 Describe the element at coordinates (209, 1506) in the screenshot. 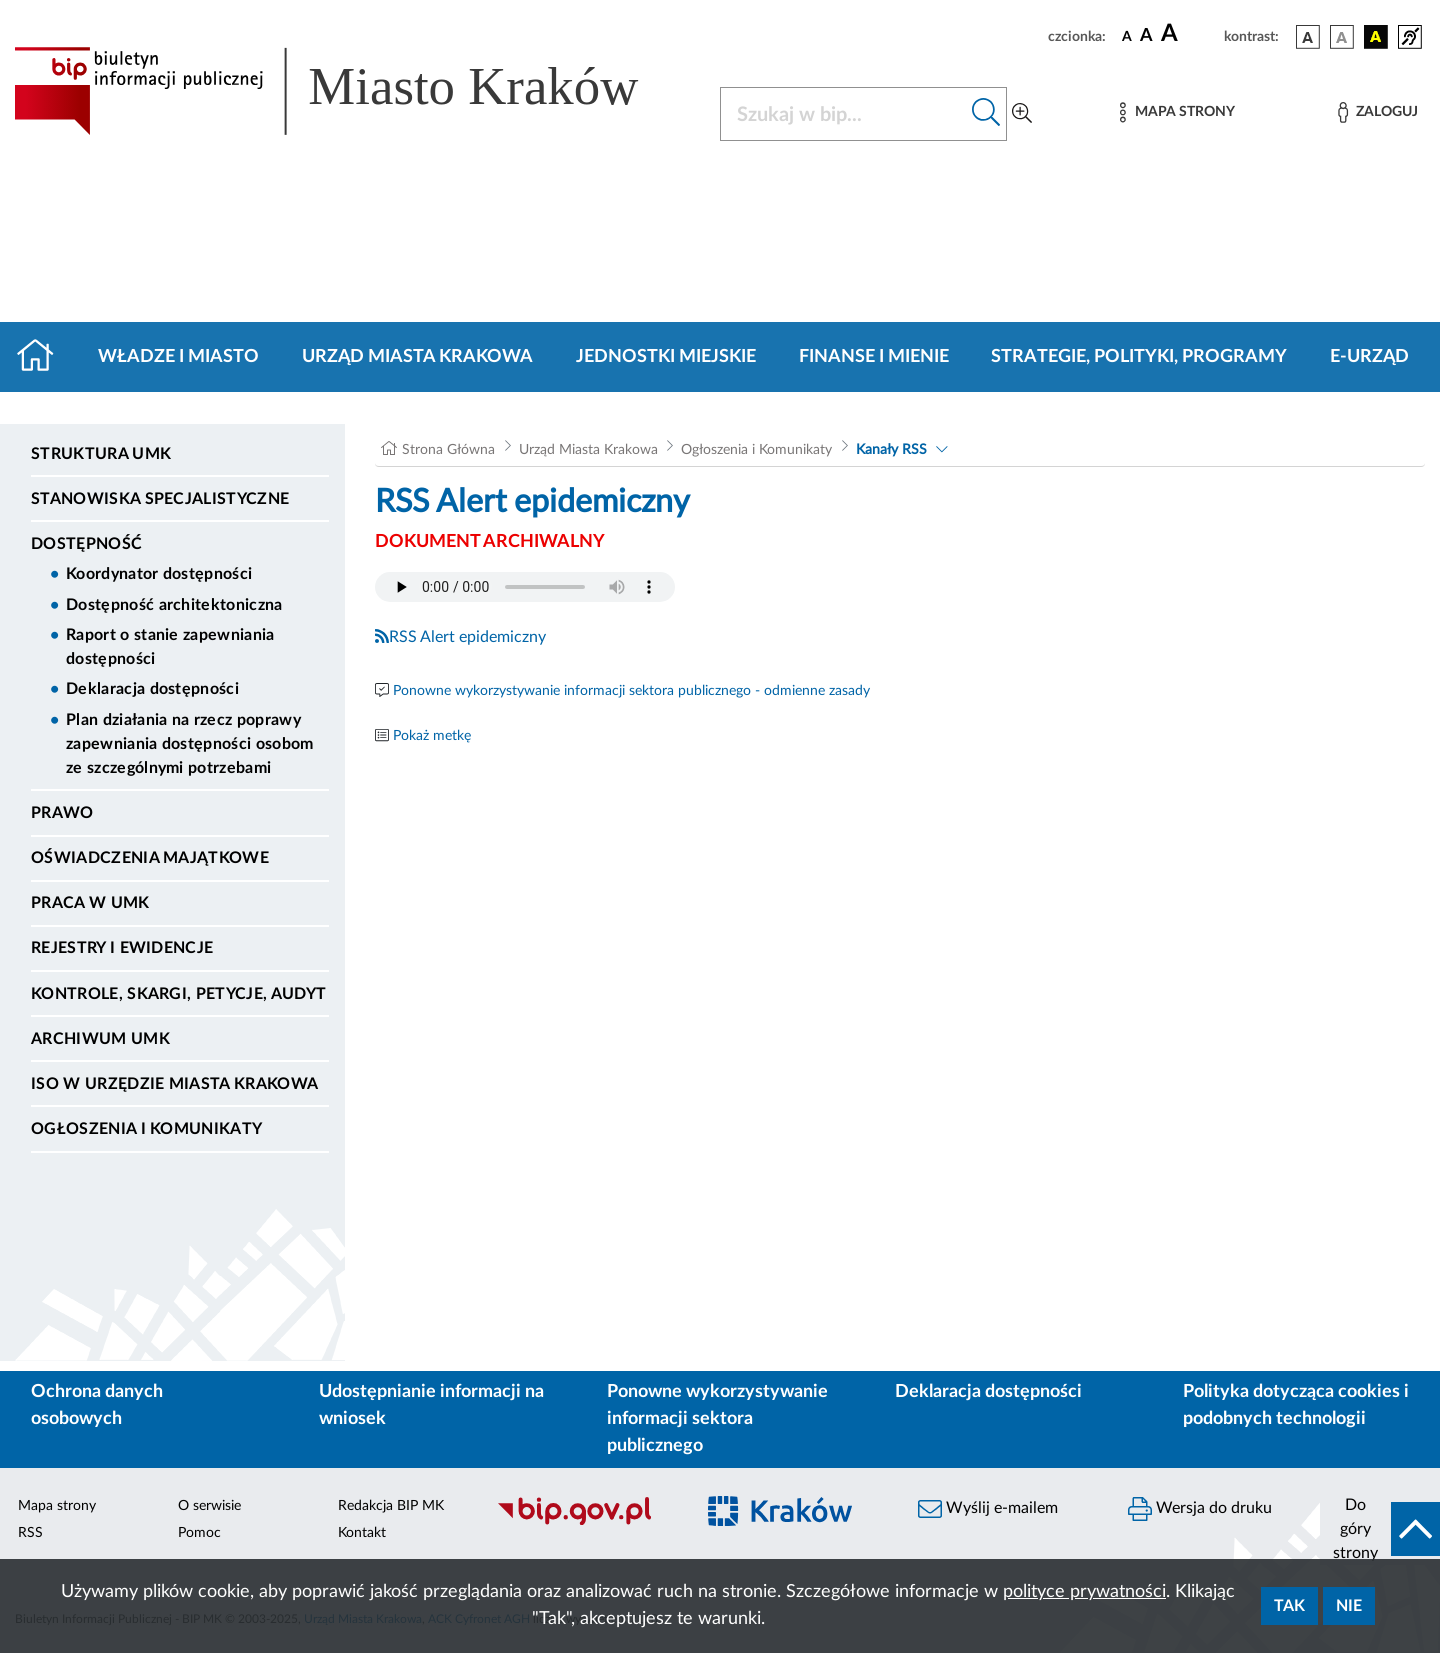

I see `O serwisie` at that location.